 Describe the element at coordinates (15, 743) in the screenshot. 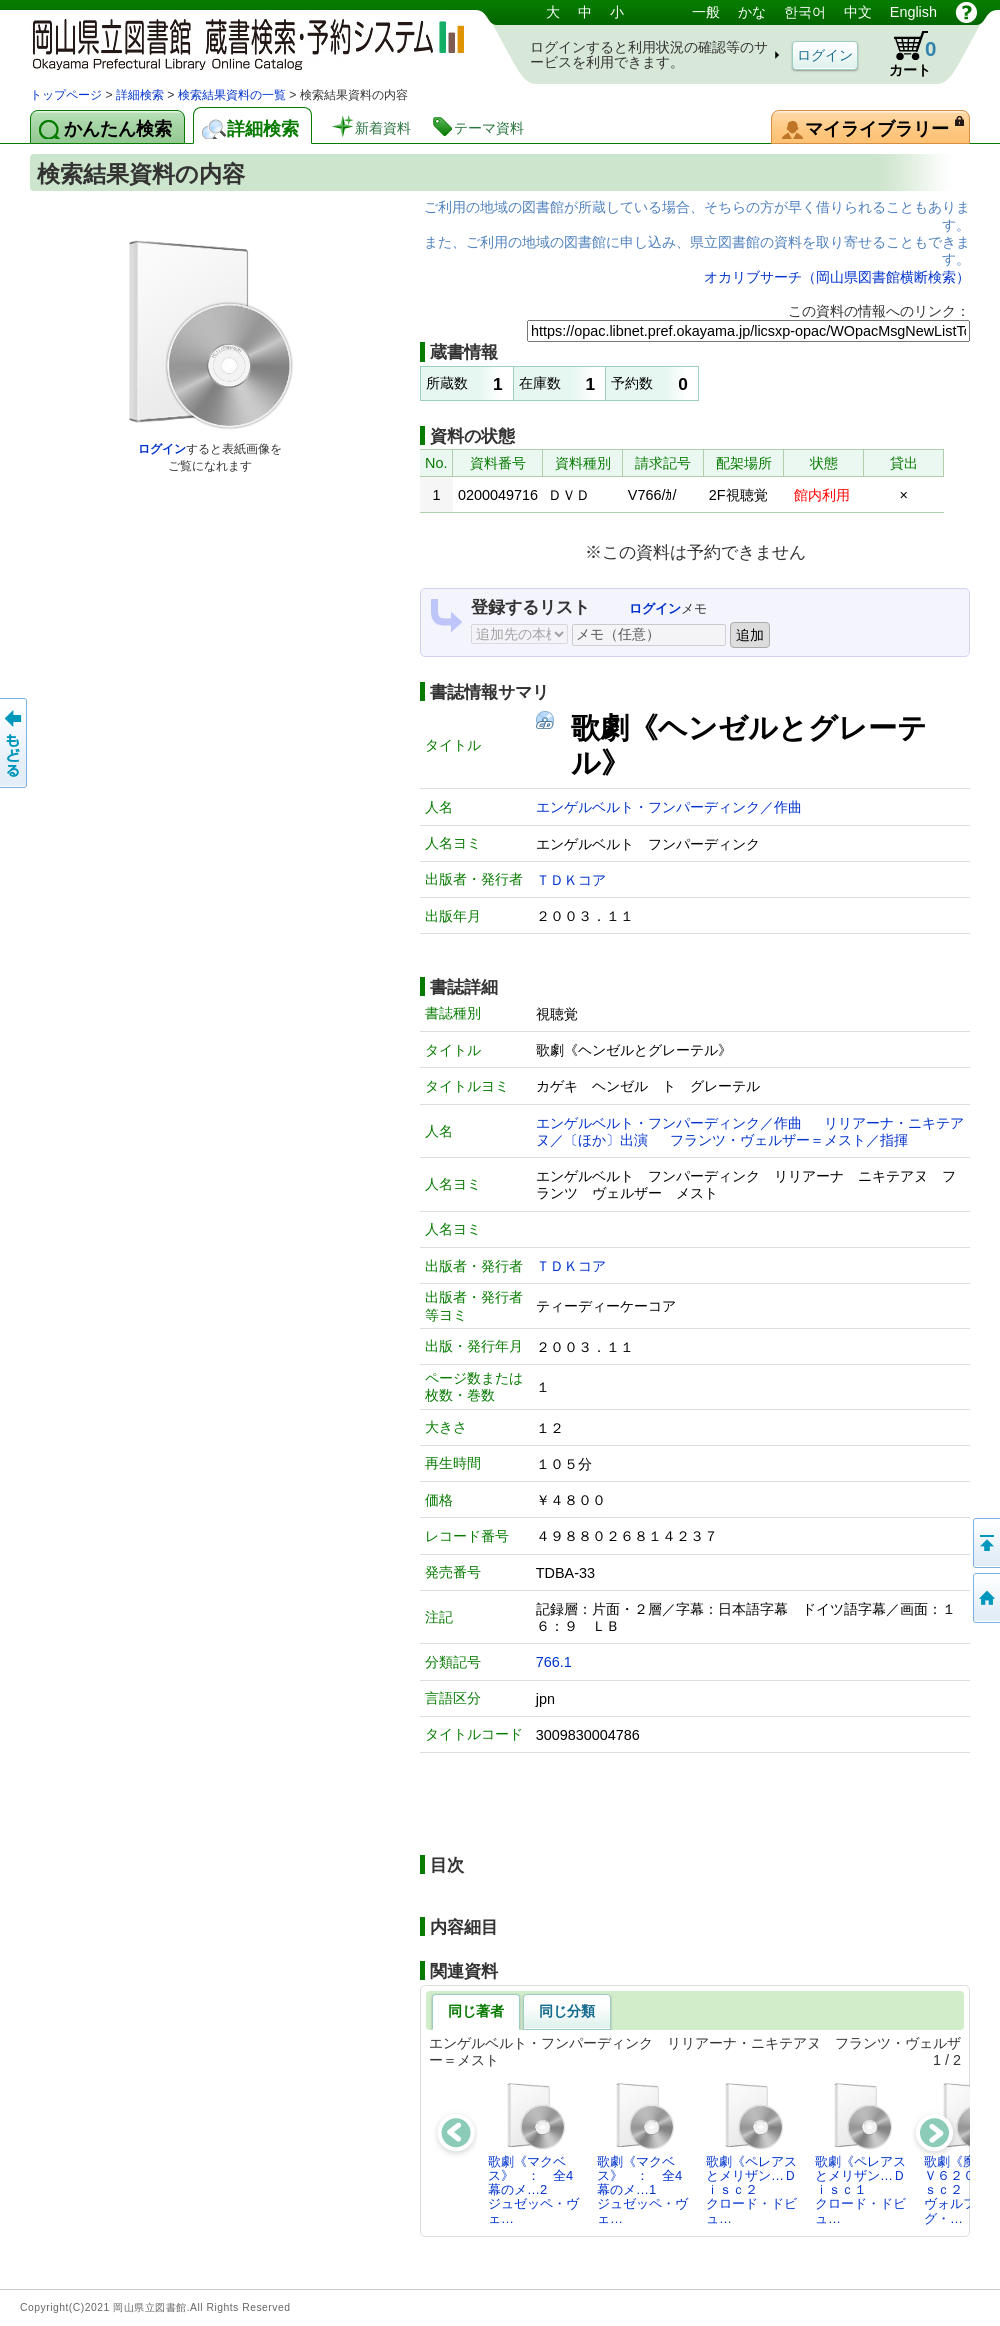

I see `もどる` at that location.